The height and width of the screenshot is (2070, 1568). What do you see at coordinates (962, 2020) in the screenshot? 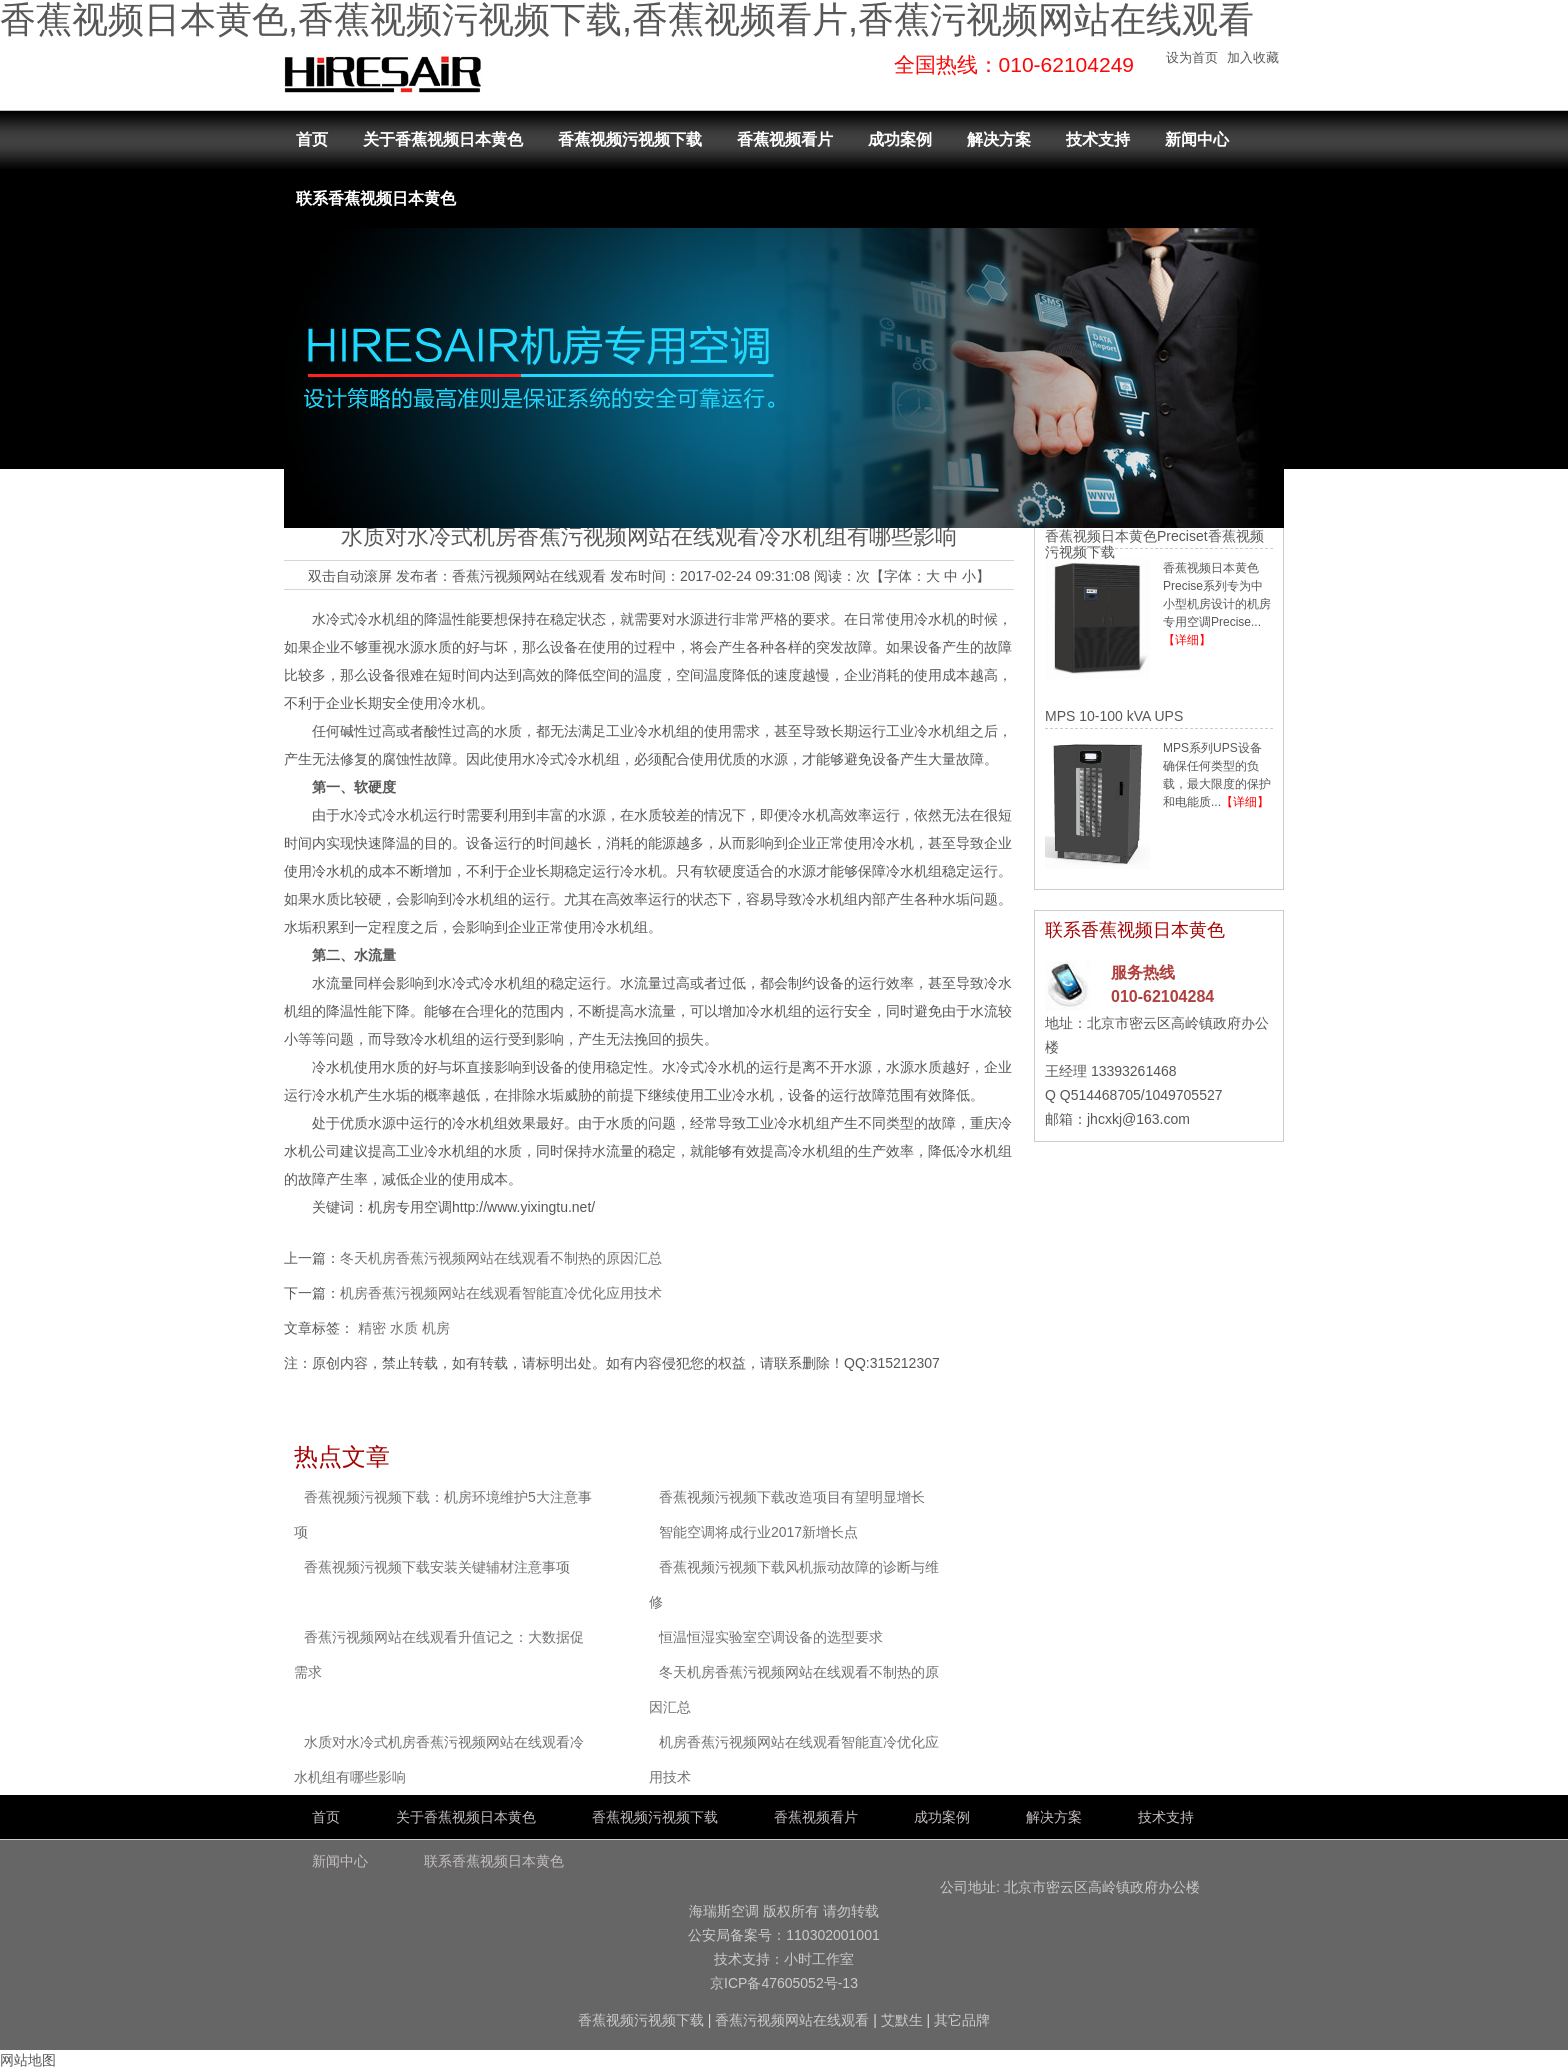
I see `其它品牌` at bounding box center [962, 2020].